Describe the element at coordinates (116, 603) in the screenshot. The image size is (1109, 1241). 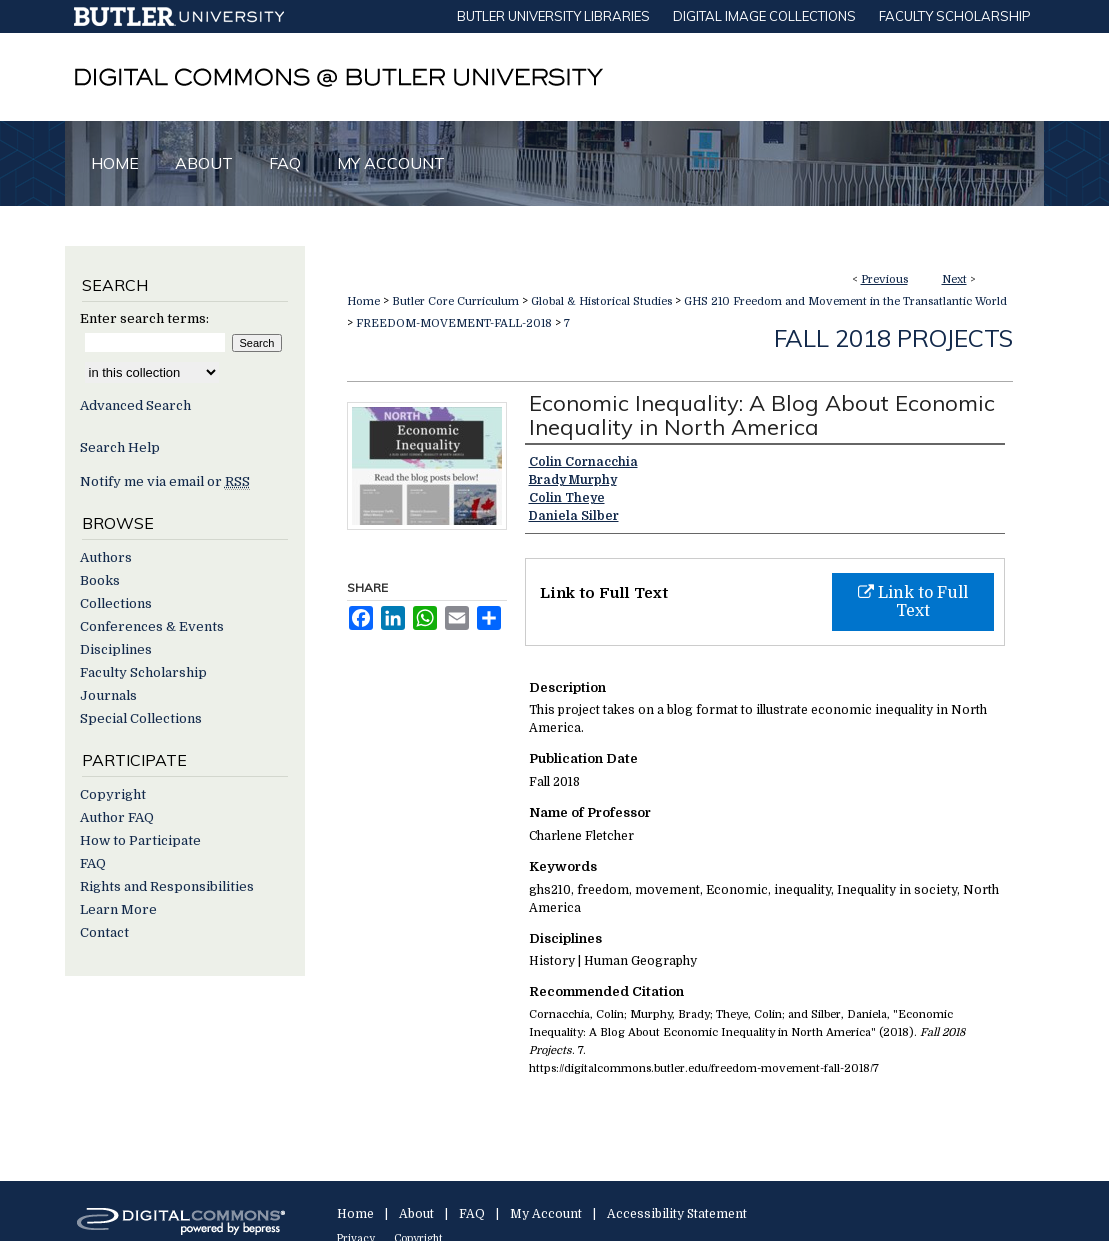
I see `Collections` at that location.